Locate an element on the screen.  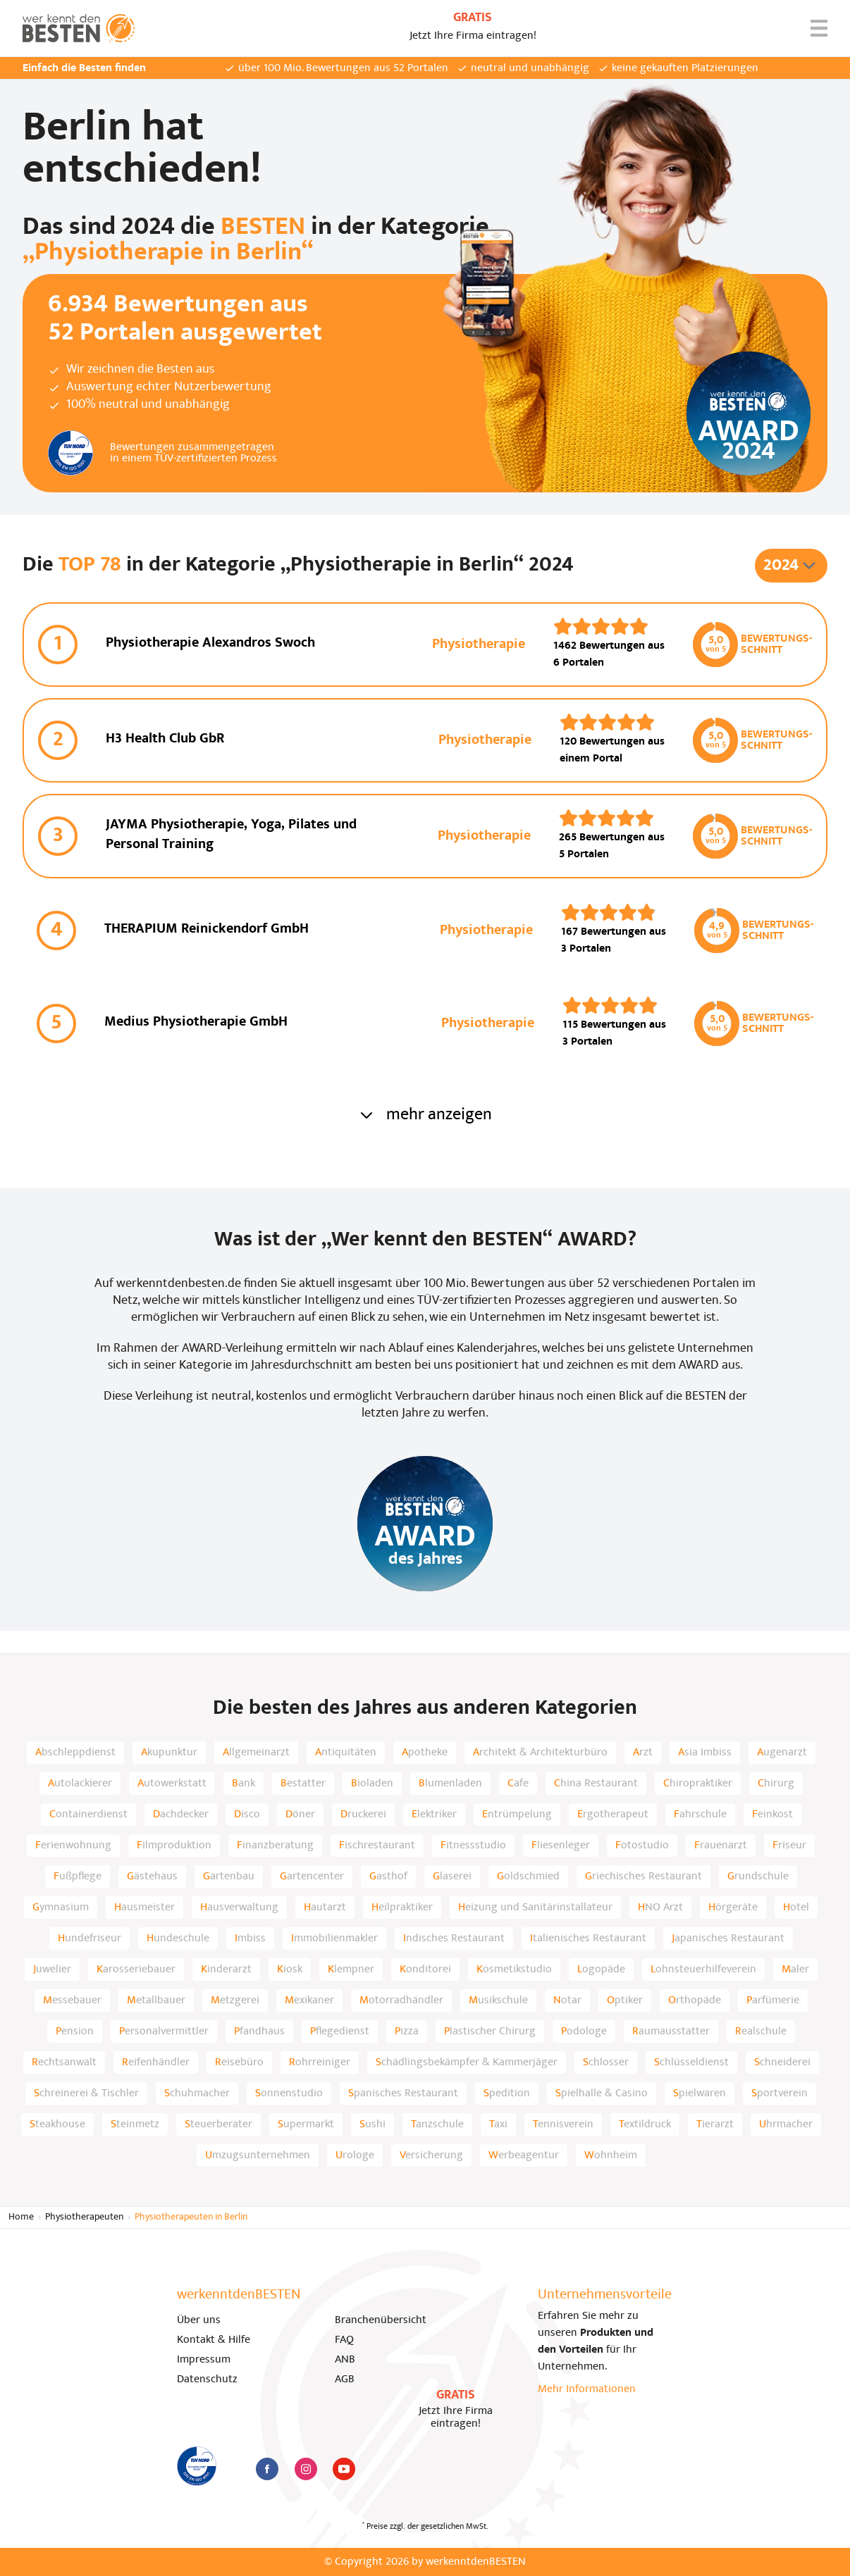
Steakhouse [listitem] is located at coordinates (57, 2124).